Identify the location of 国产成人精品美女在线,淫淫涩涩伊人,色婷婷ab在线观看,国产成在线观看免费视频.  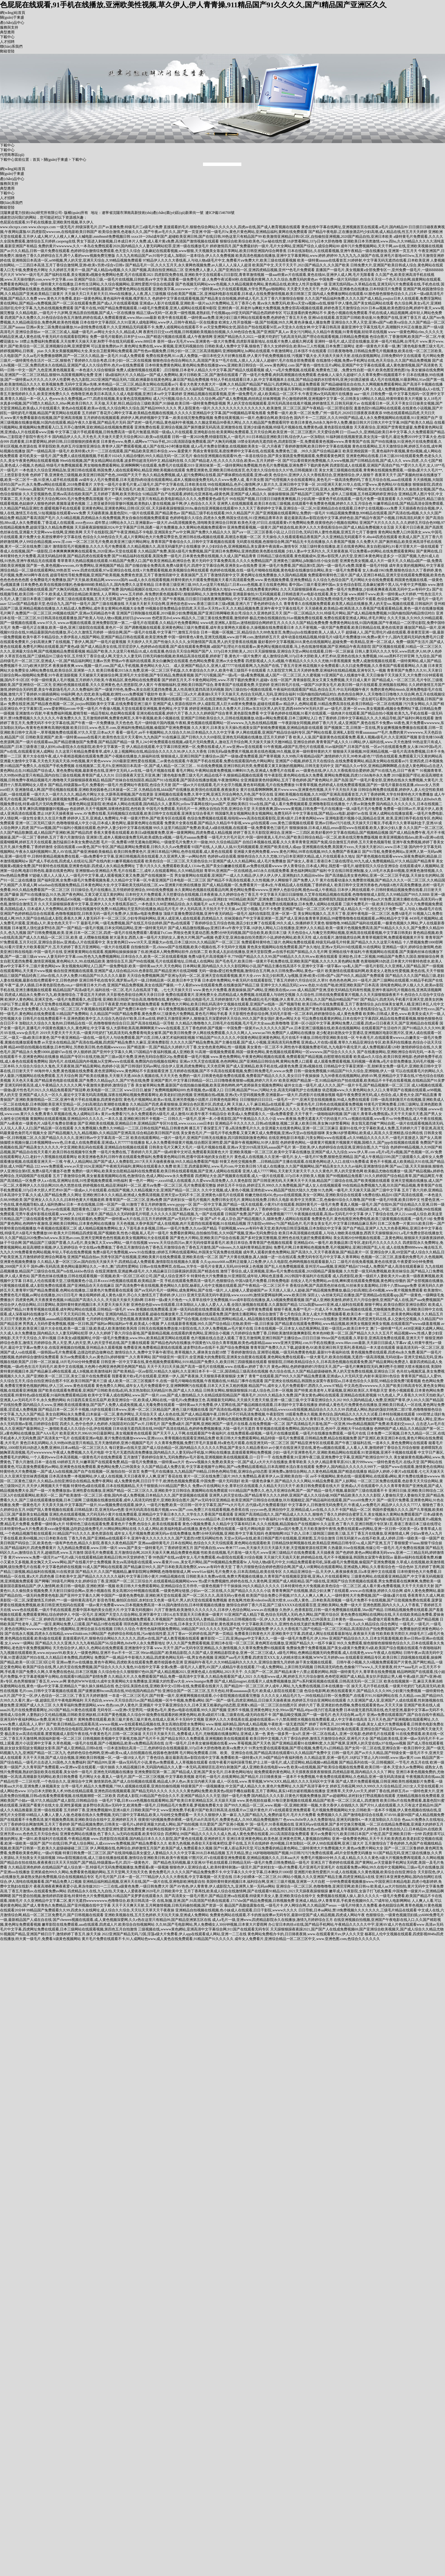
(145, 646).